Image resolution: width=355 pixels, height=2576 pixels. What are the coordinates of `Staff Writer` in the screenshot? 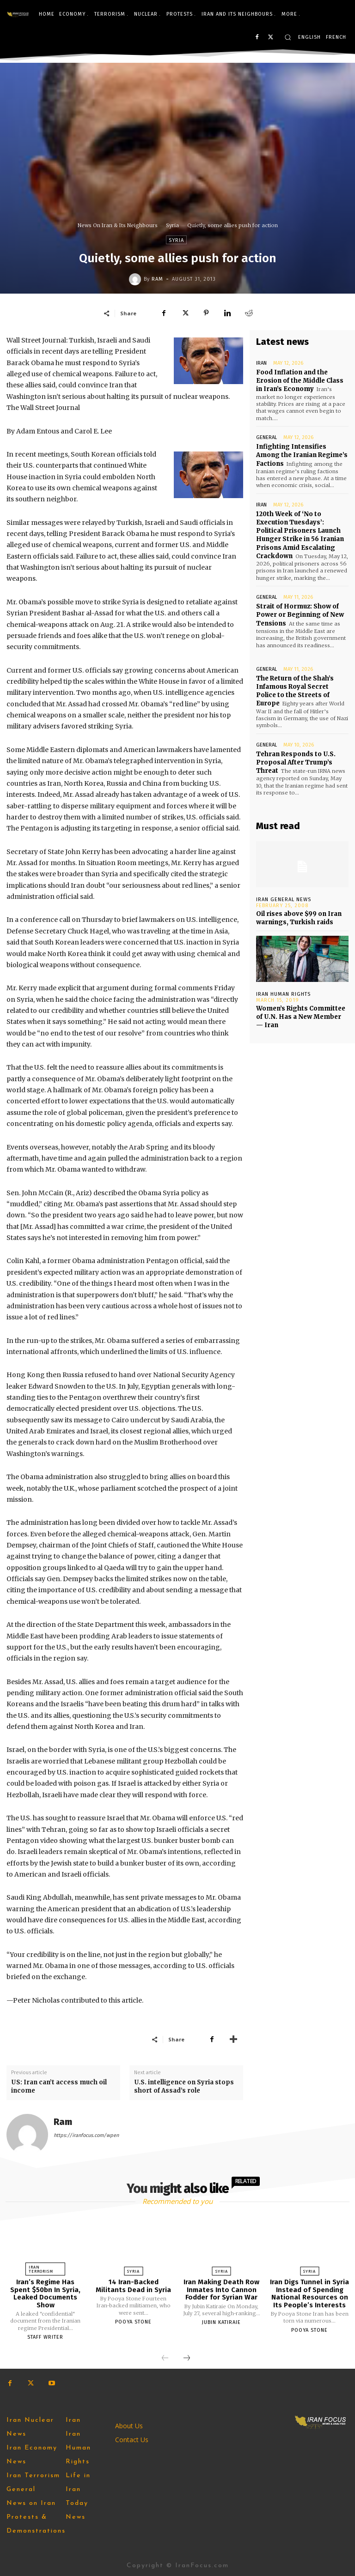 It's located at (45, 2337).